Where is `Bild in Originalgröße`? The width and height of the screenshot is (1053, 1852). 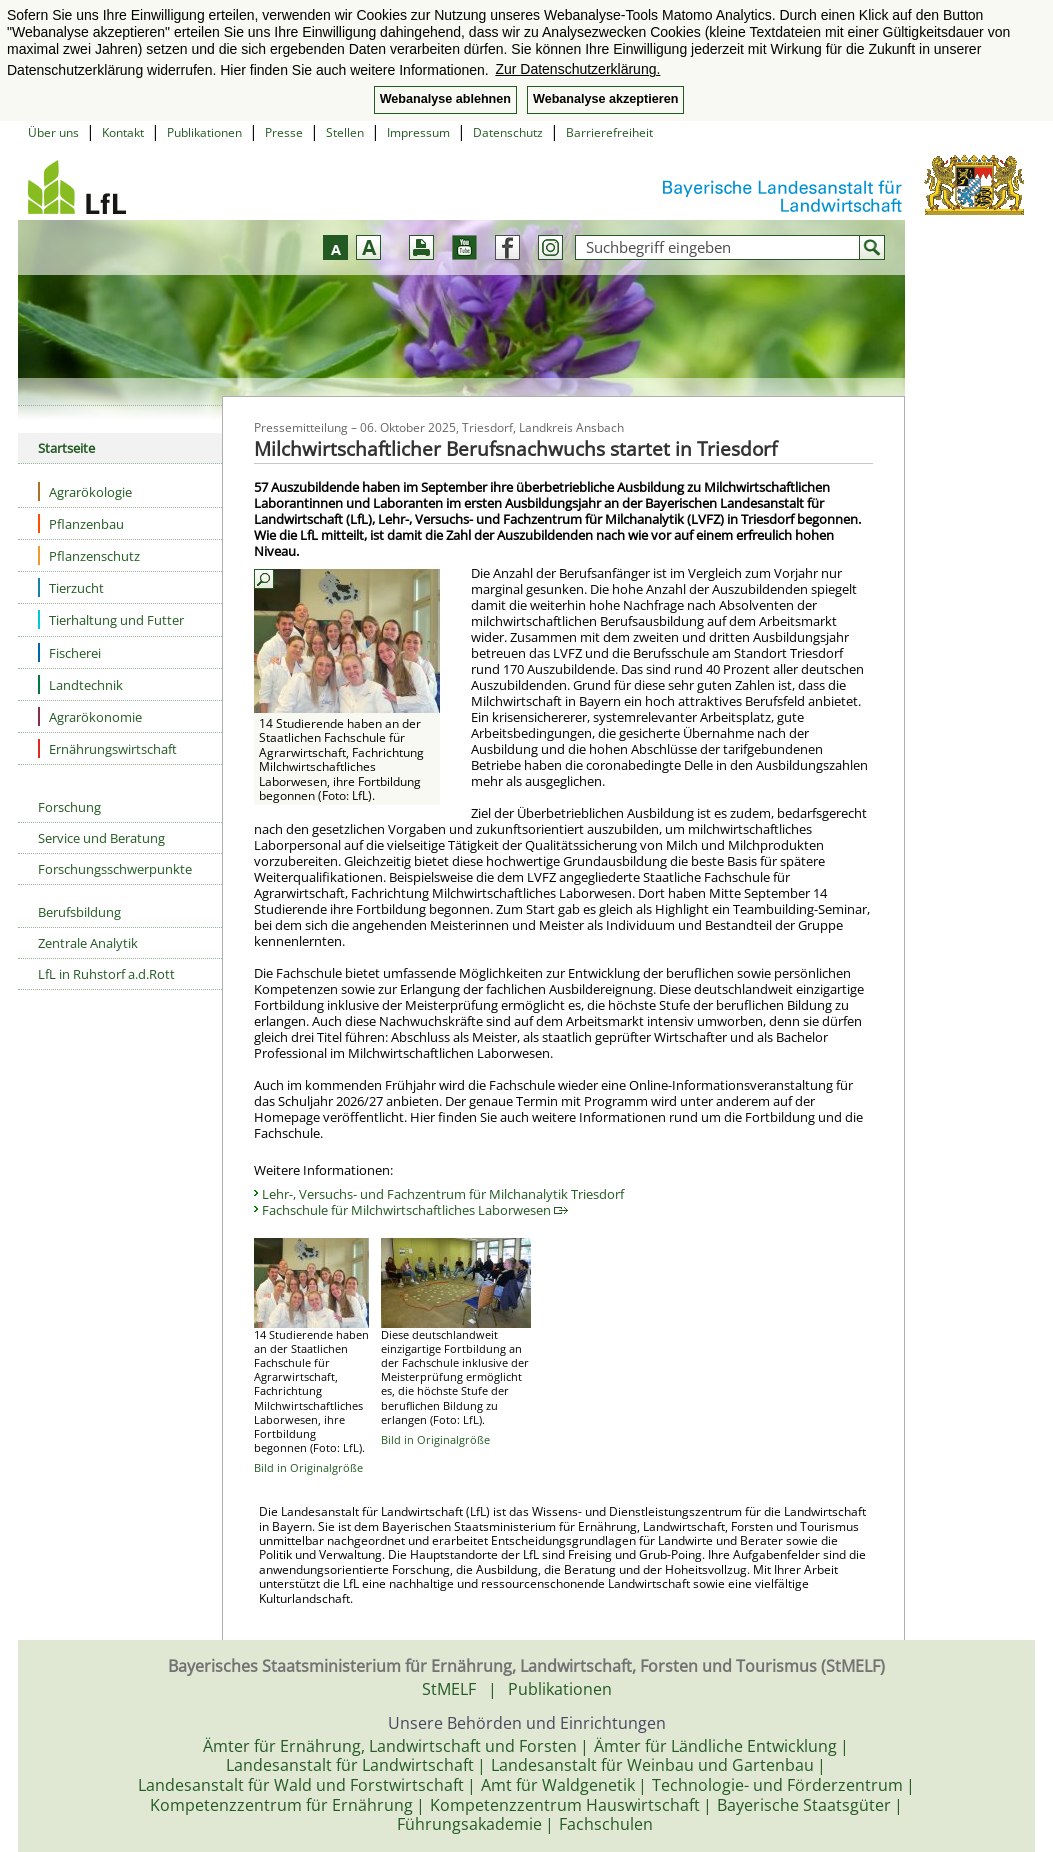
Bild in Originalgröße is located at coordinates (308, 1467).